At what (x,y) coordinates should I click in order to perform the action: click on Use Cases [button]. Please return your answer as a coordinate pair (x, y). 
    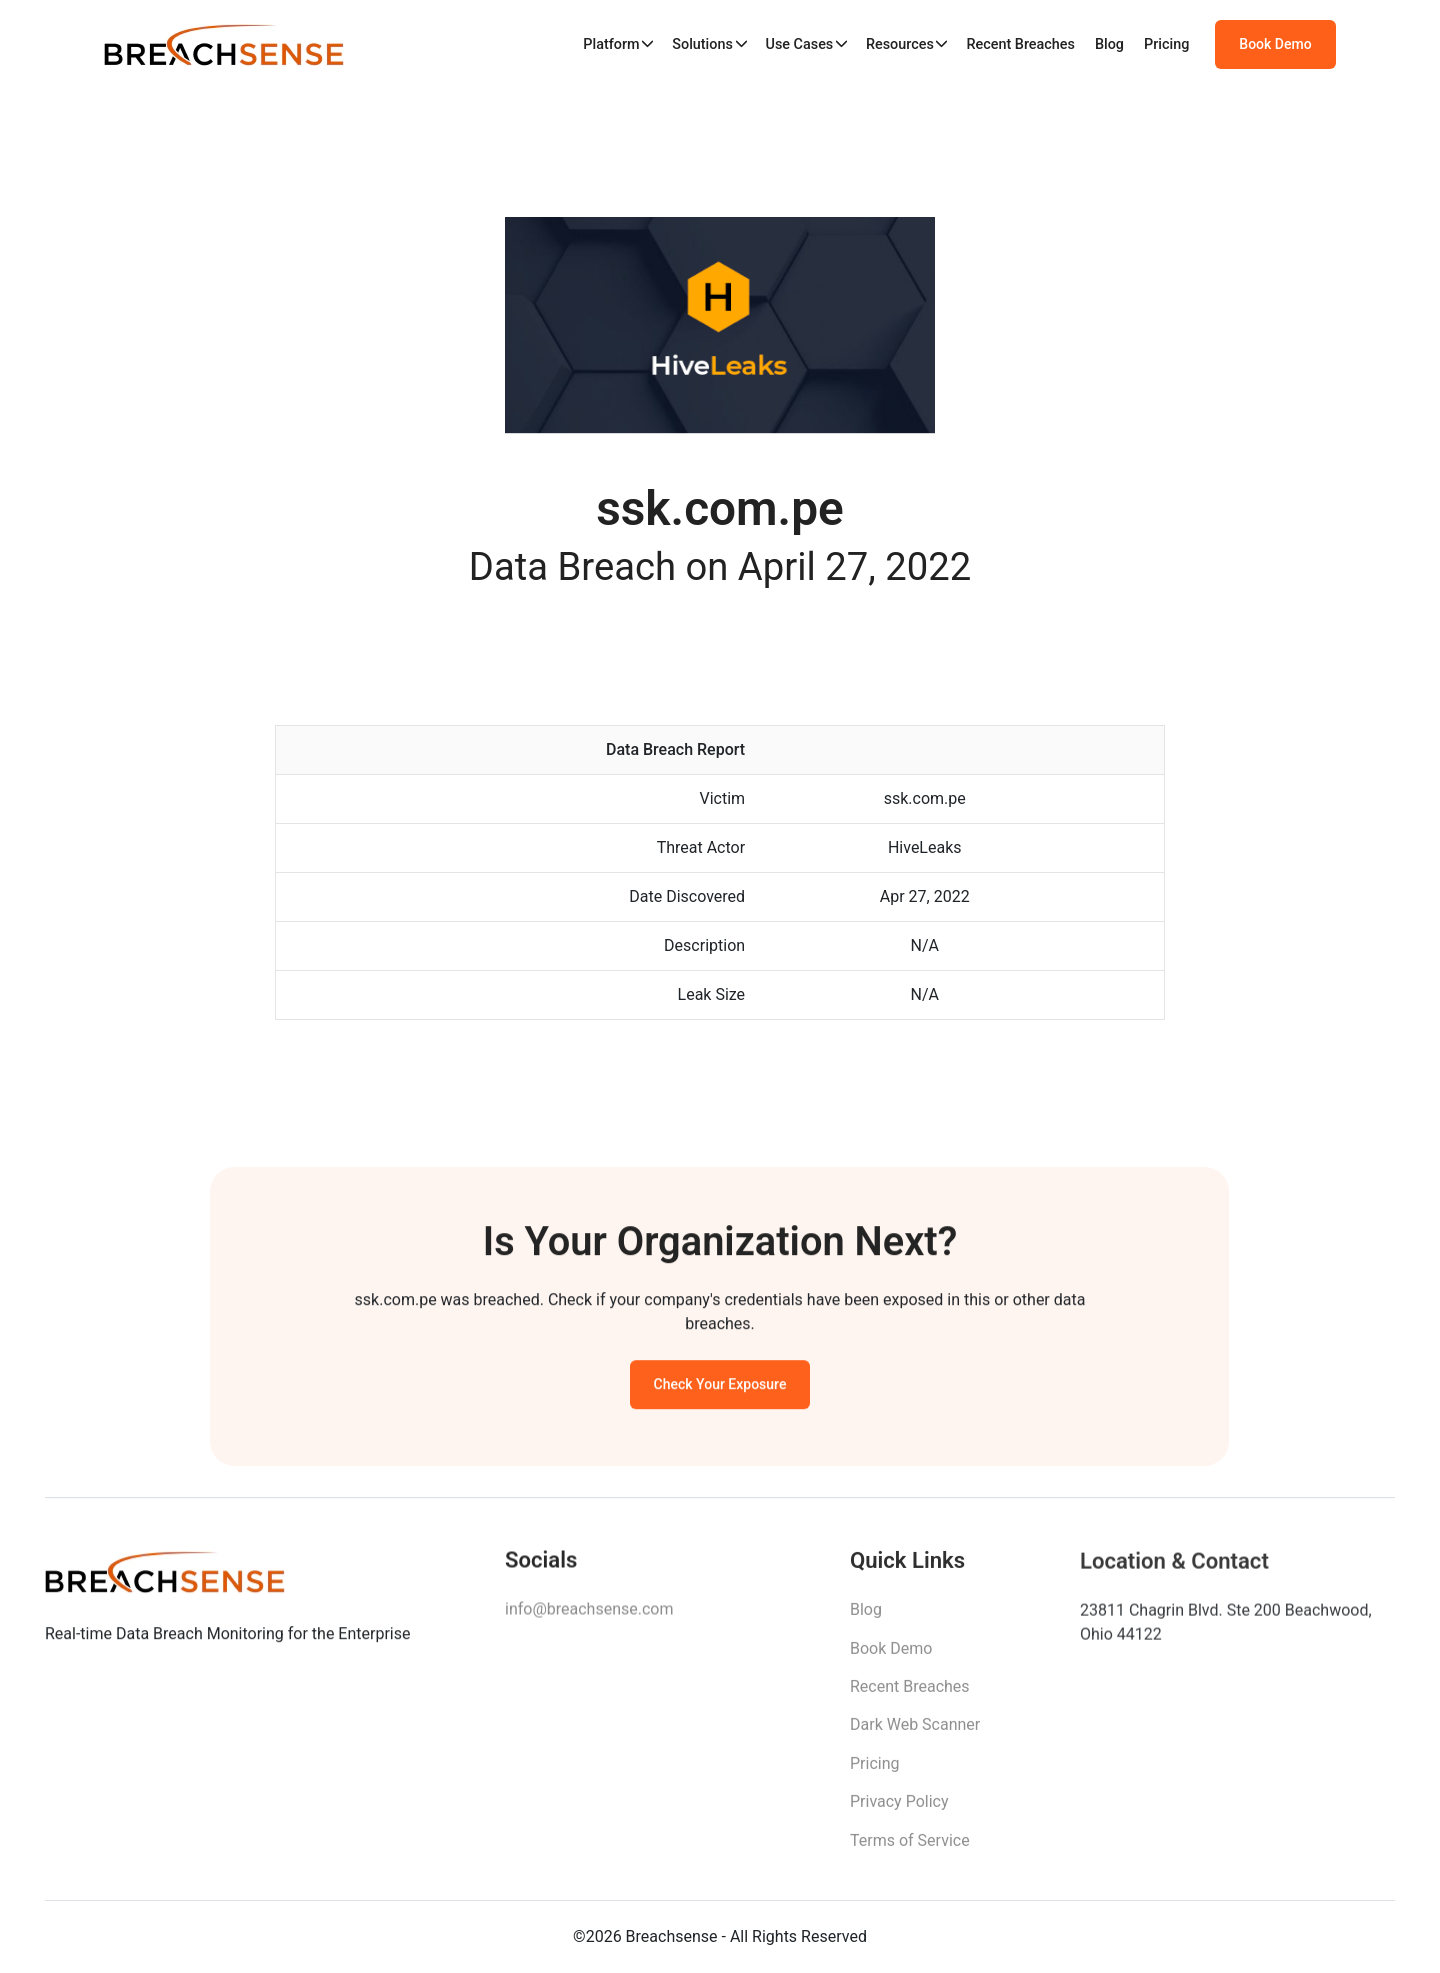
    Looking at the image, I should click on (799, 44).